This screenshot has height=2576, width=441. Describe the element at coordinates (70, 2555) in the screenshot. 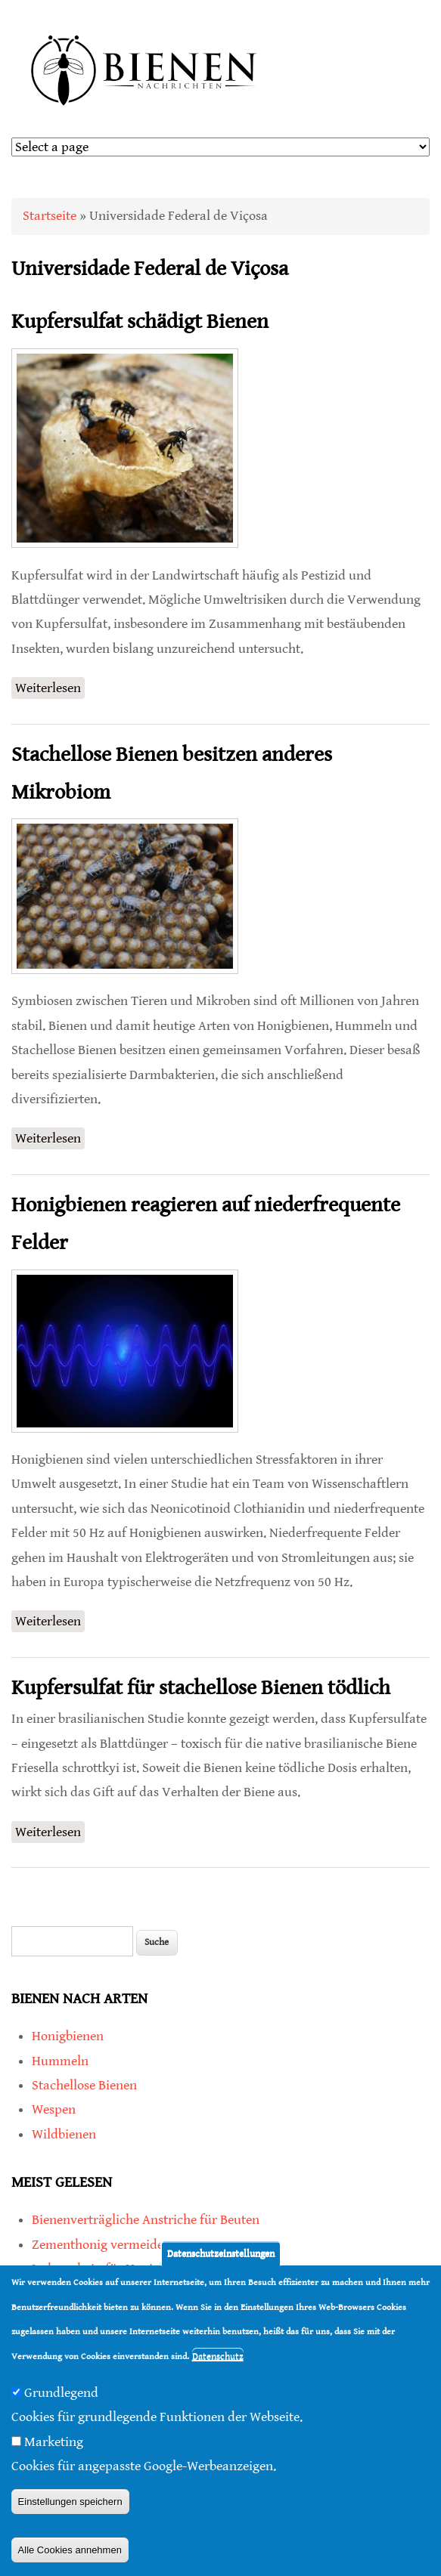

I see `Alle Cookies annehmen` at that location.